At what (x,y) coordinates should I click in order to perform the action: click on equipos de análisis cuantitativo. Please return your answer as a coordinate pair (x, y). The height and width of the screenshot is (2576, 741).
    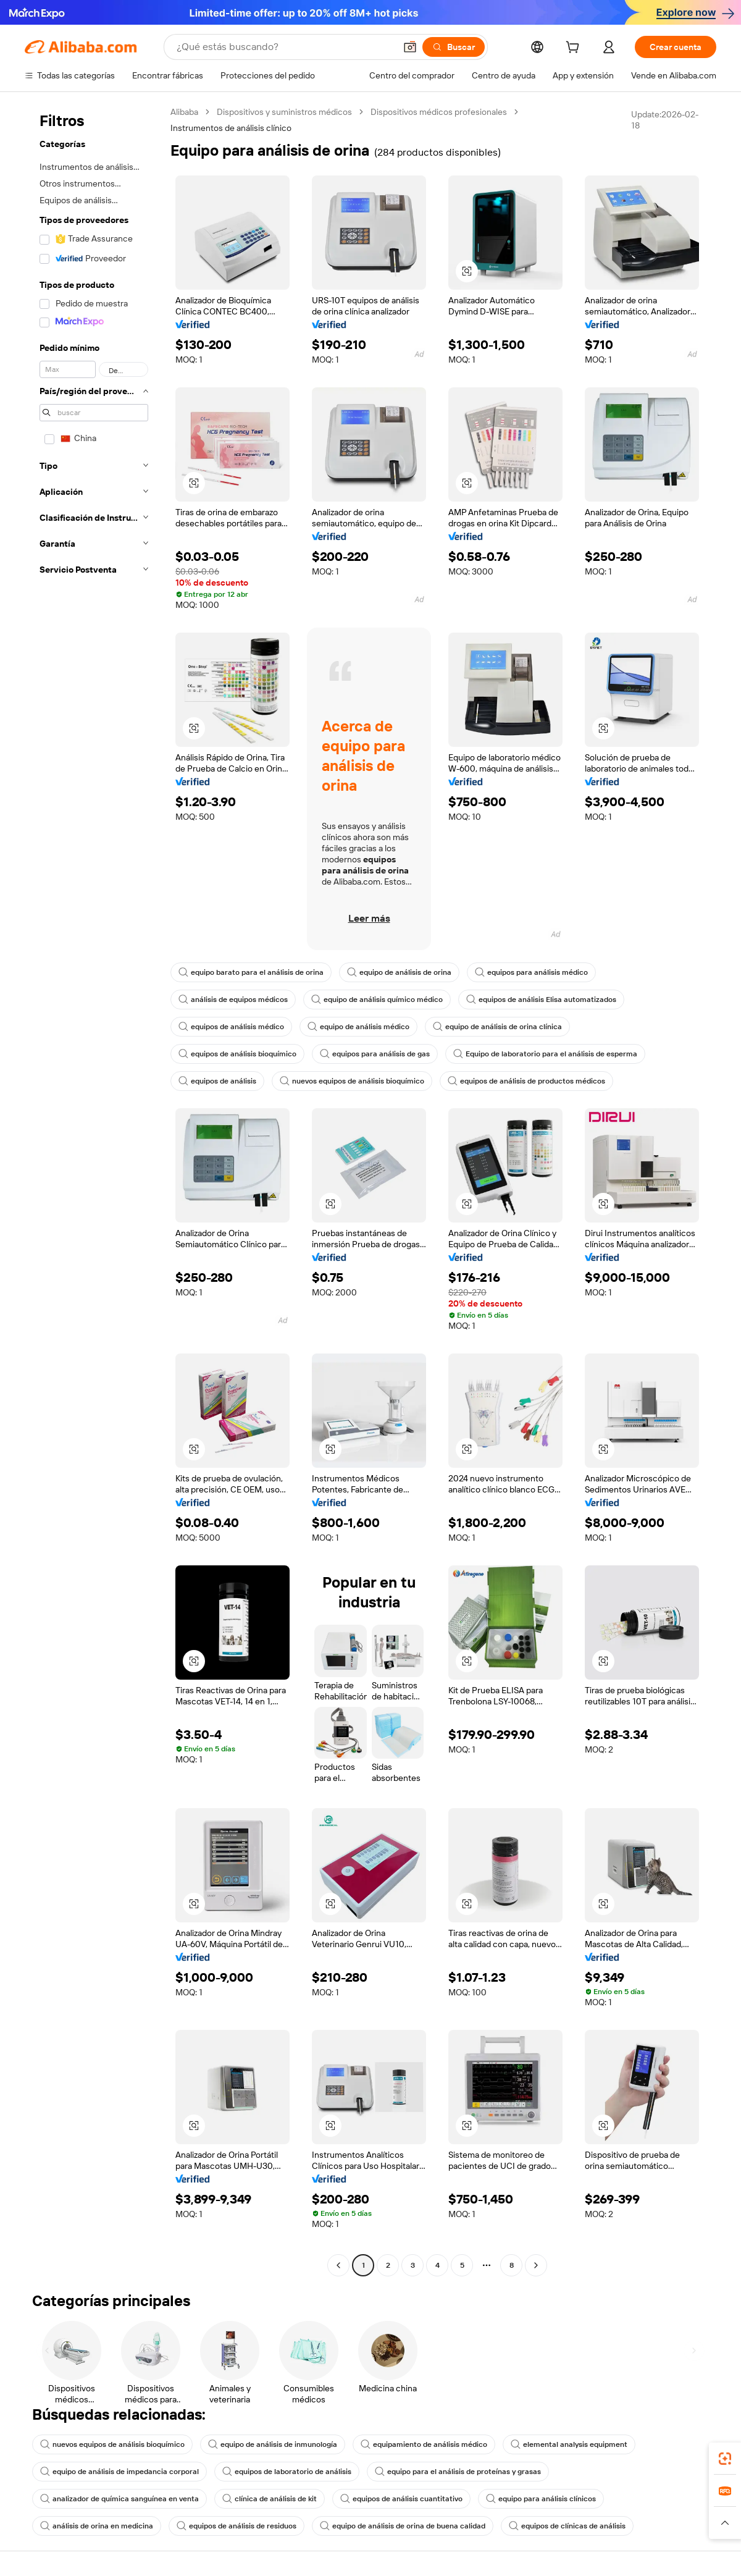
    Looking at the image, I should click on (401, 2499).